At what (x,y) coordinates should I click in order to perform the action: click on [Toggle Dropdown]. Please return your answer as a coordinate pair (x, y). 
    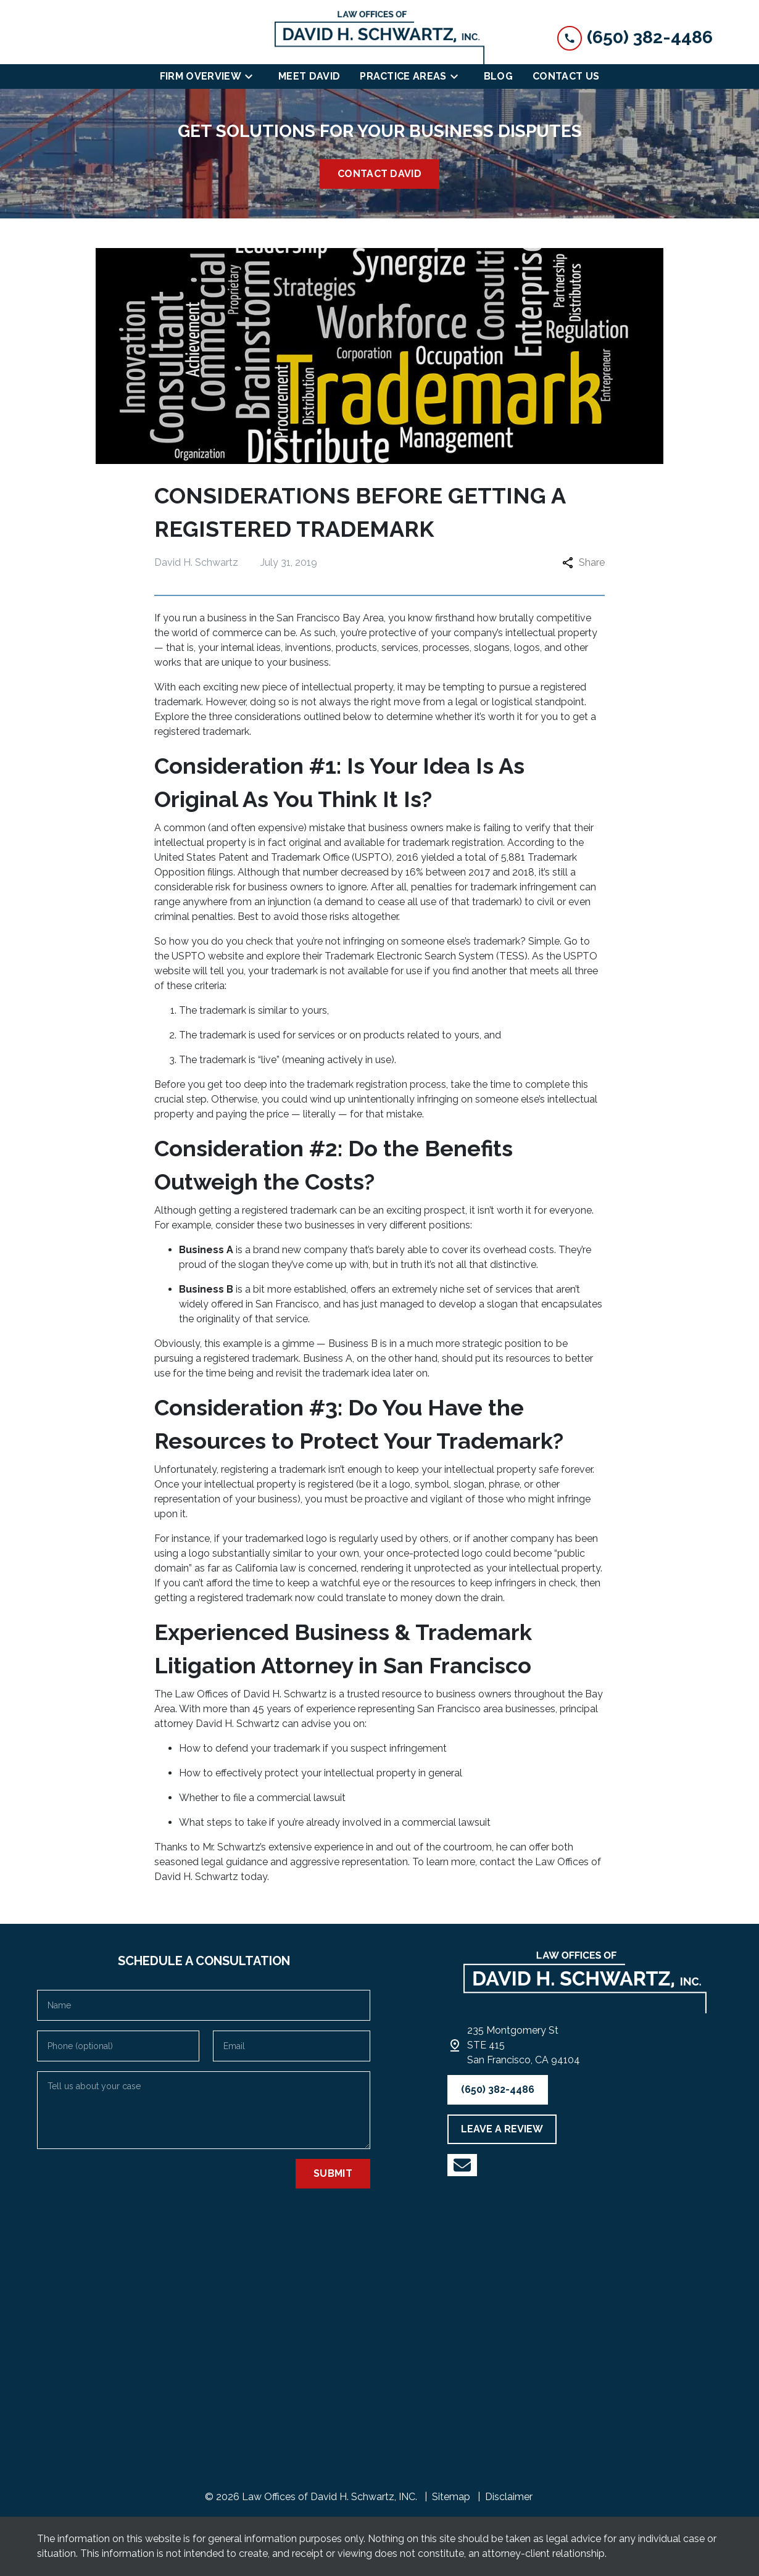
    Looking at the image, I should click on (252, 77).